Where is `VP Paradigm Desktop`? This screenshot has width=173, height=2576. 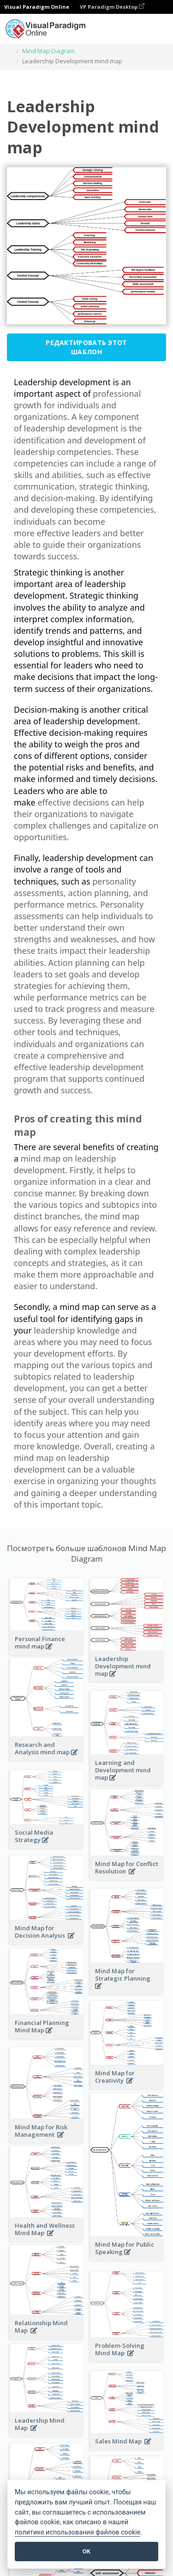
VP Paradigm Desktop is located at coordinates (112, 6).